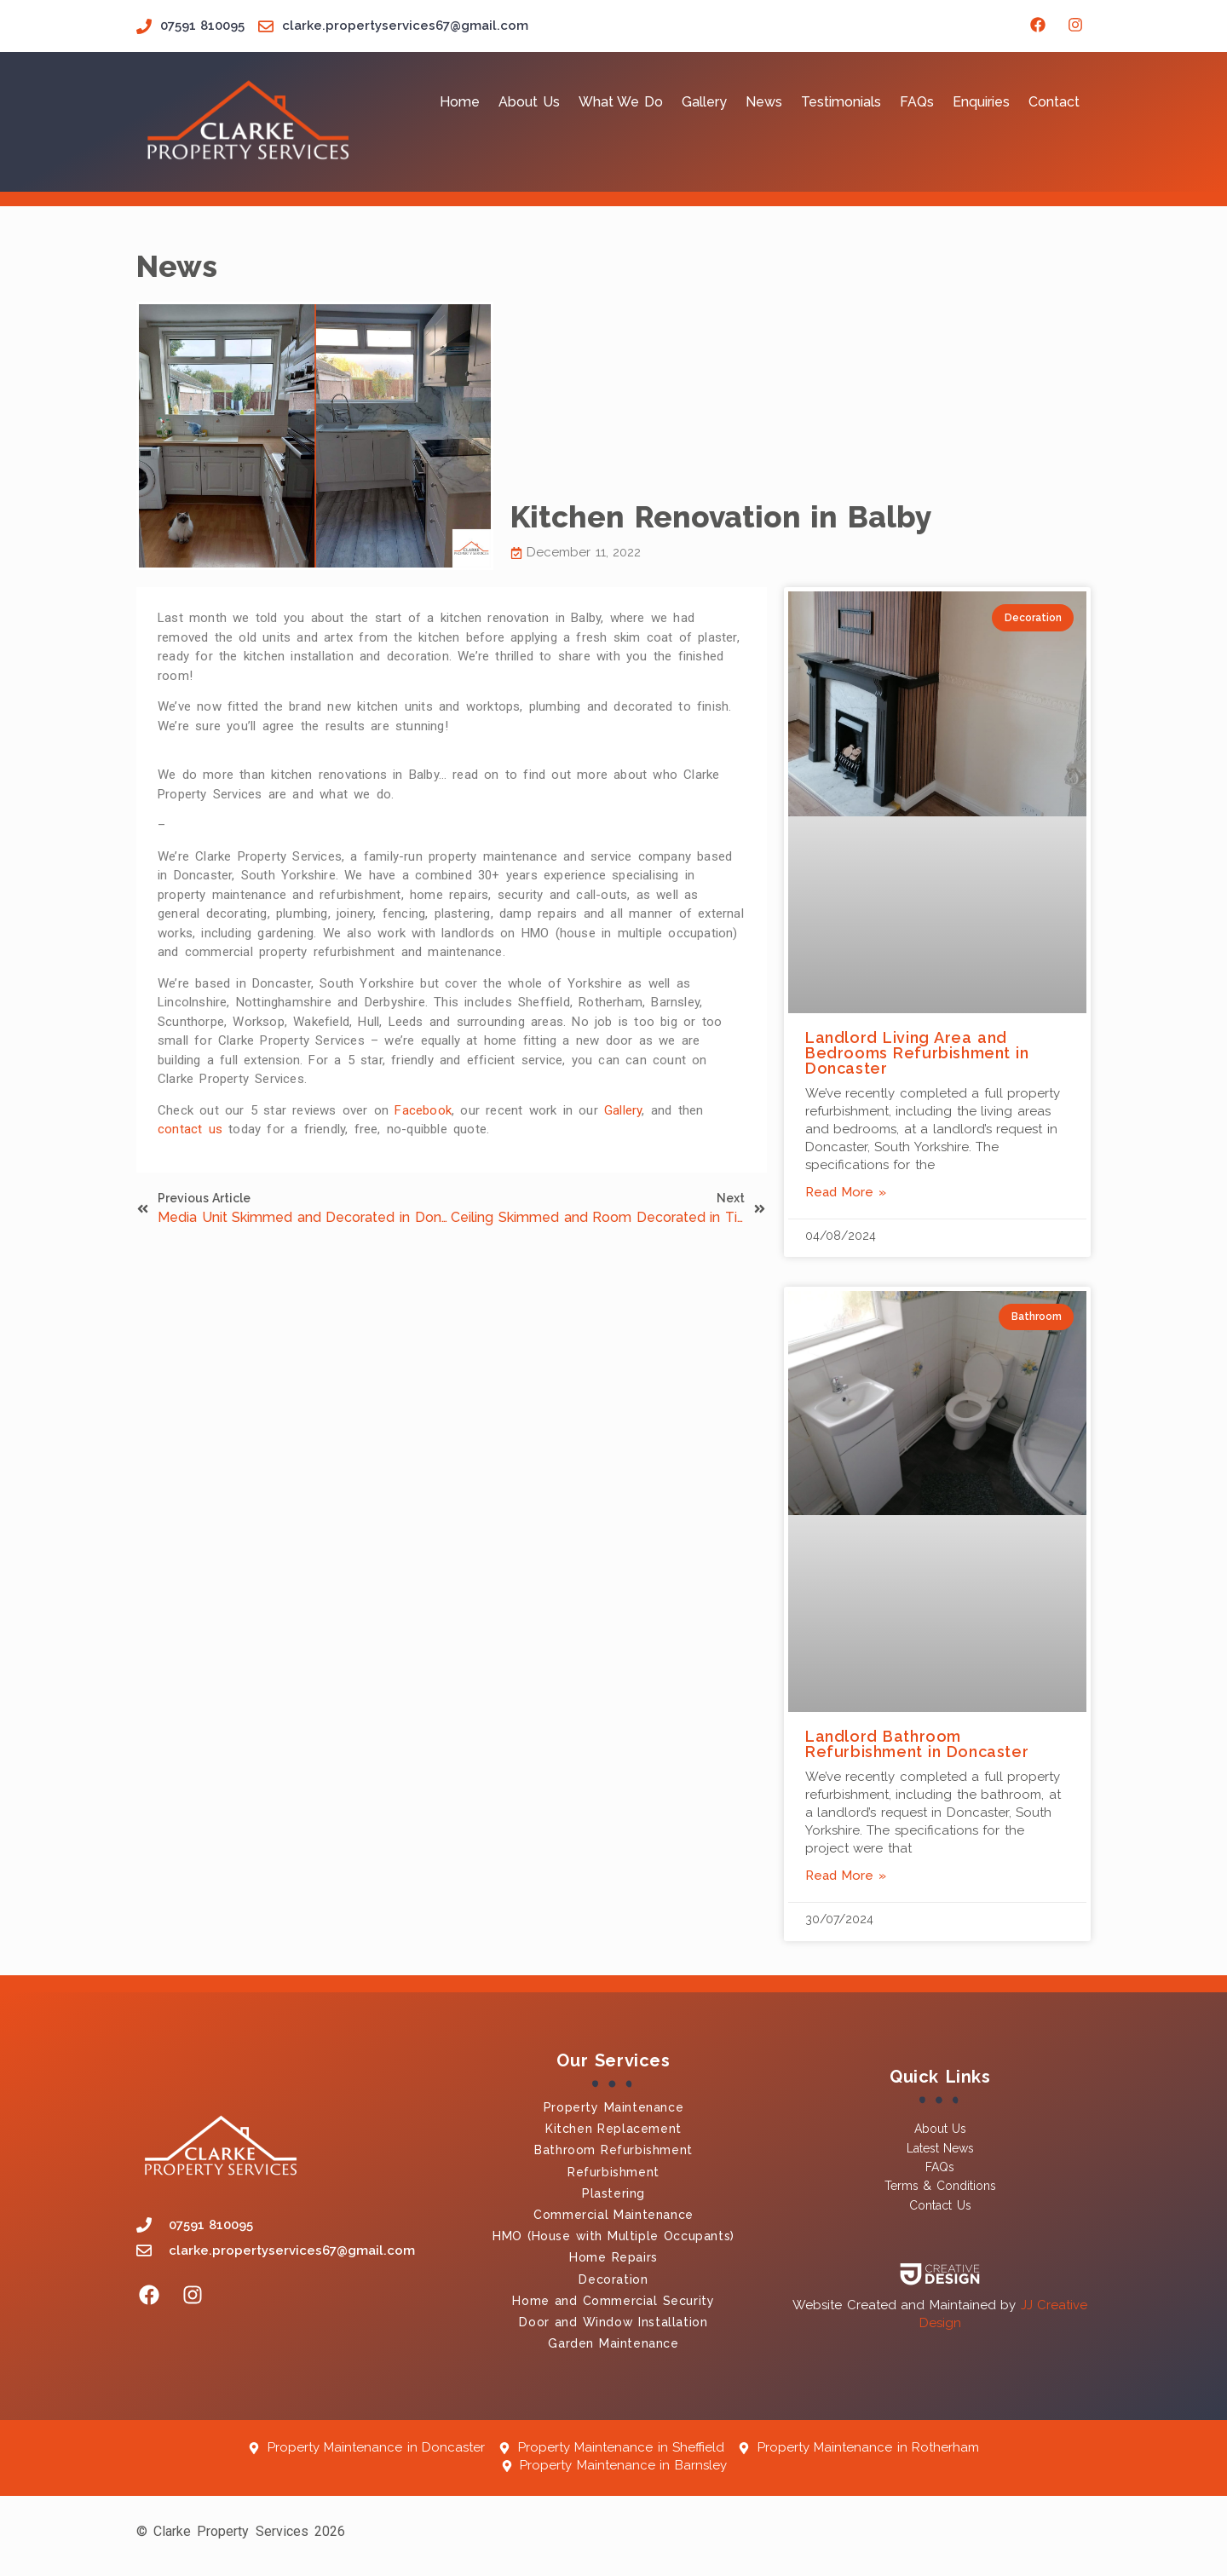 The image size is (1227, 2576). Describe the element at coordinates (613, 2343) in the screenshot. I see `Garden Maintenance` at that location.